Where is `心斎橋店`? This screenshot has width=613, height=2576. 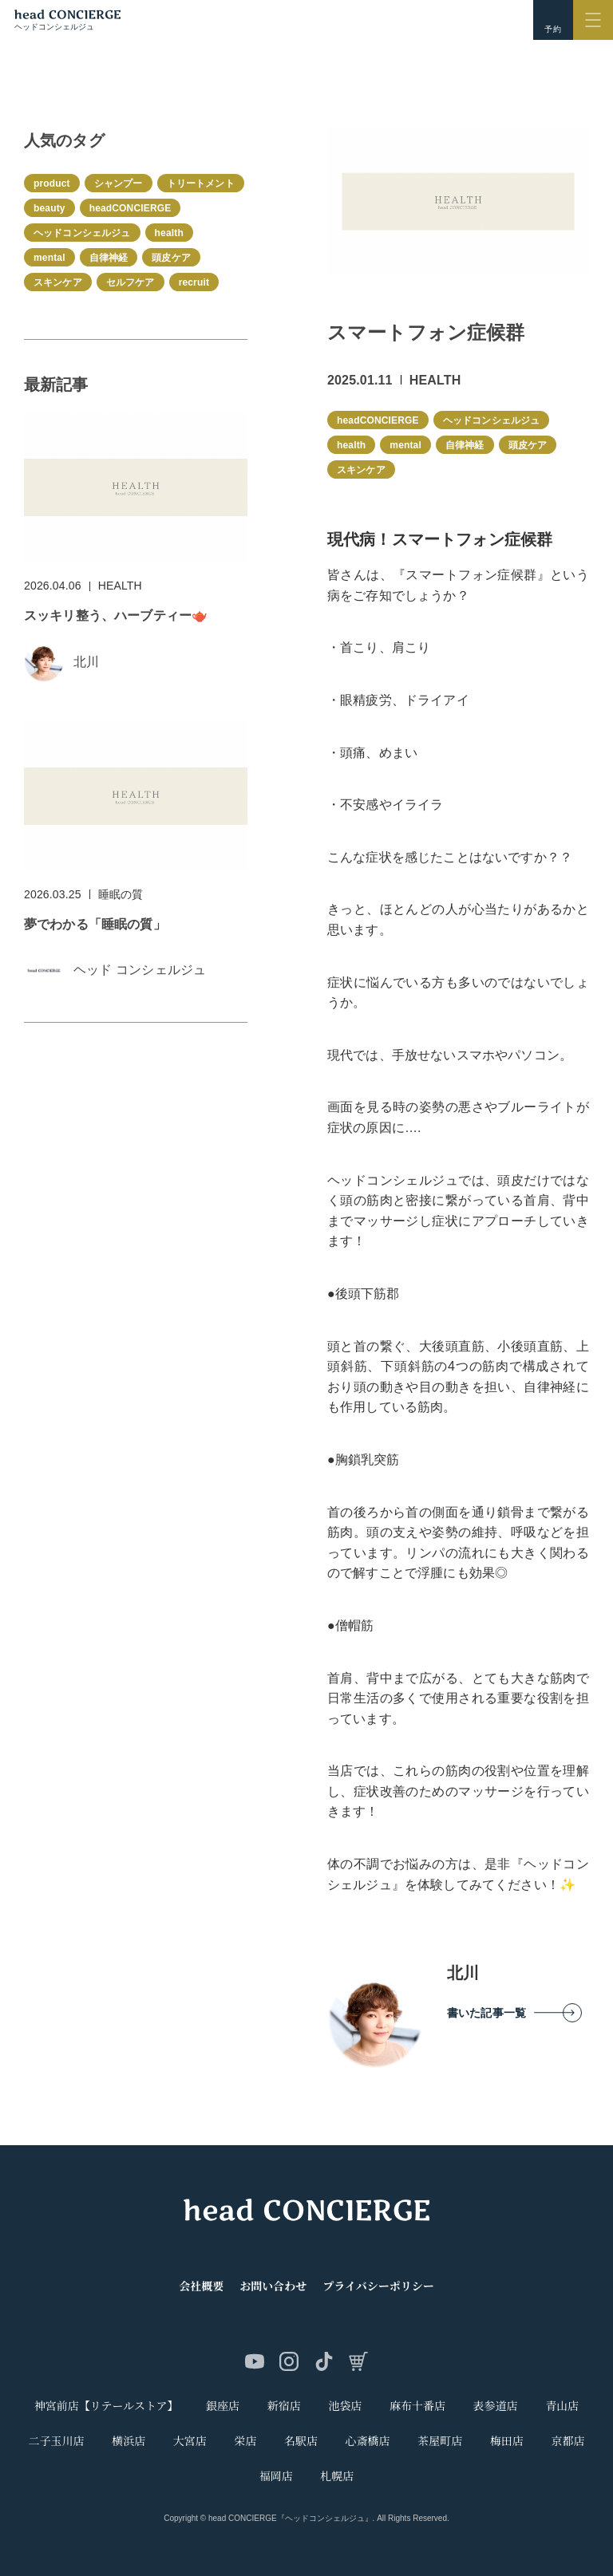 心斎橋店 is located at coordinates (368, 2441).